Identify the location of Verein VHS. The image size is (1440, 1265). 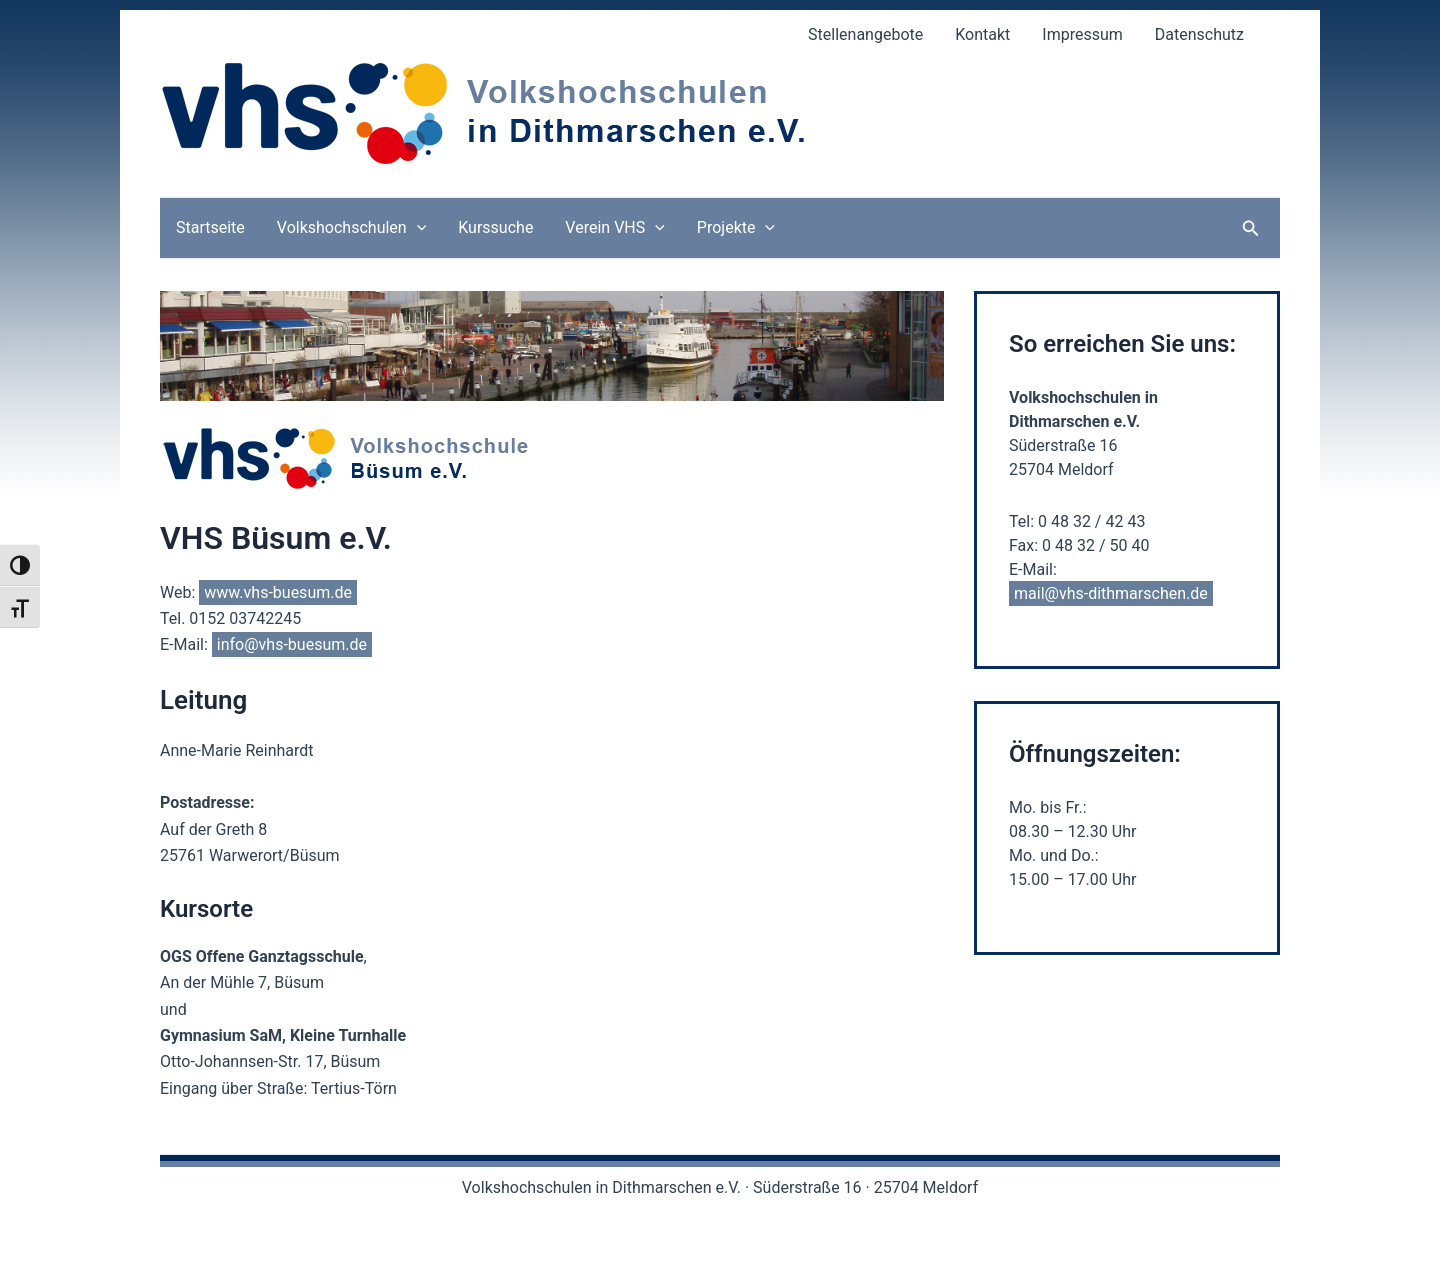
(614, 228).